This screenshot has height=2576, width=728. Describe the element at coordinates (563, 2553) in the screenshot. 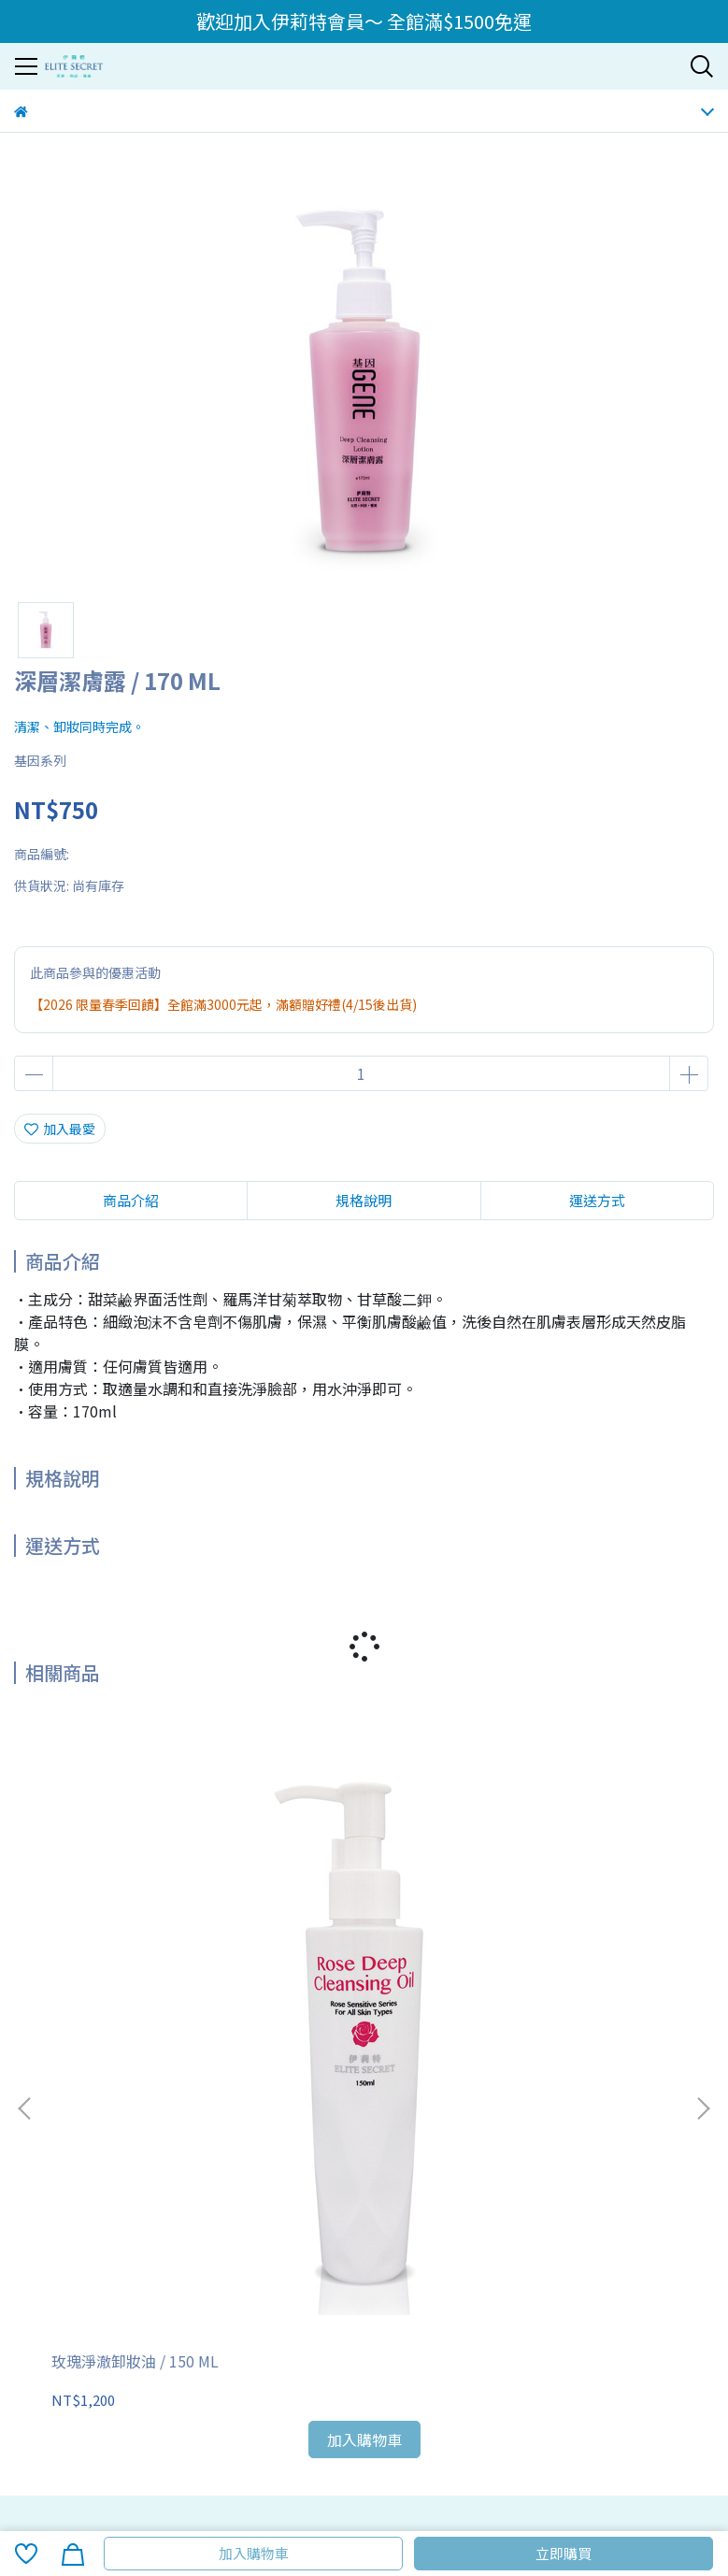

I see `立即購買` at that location.